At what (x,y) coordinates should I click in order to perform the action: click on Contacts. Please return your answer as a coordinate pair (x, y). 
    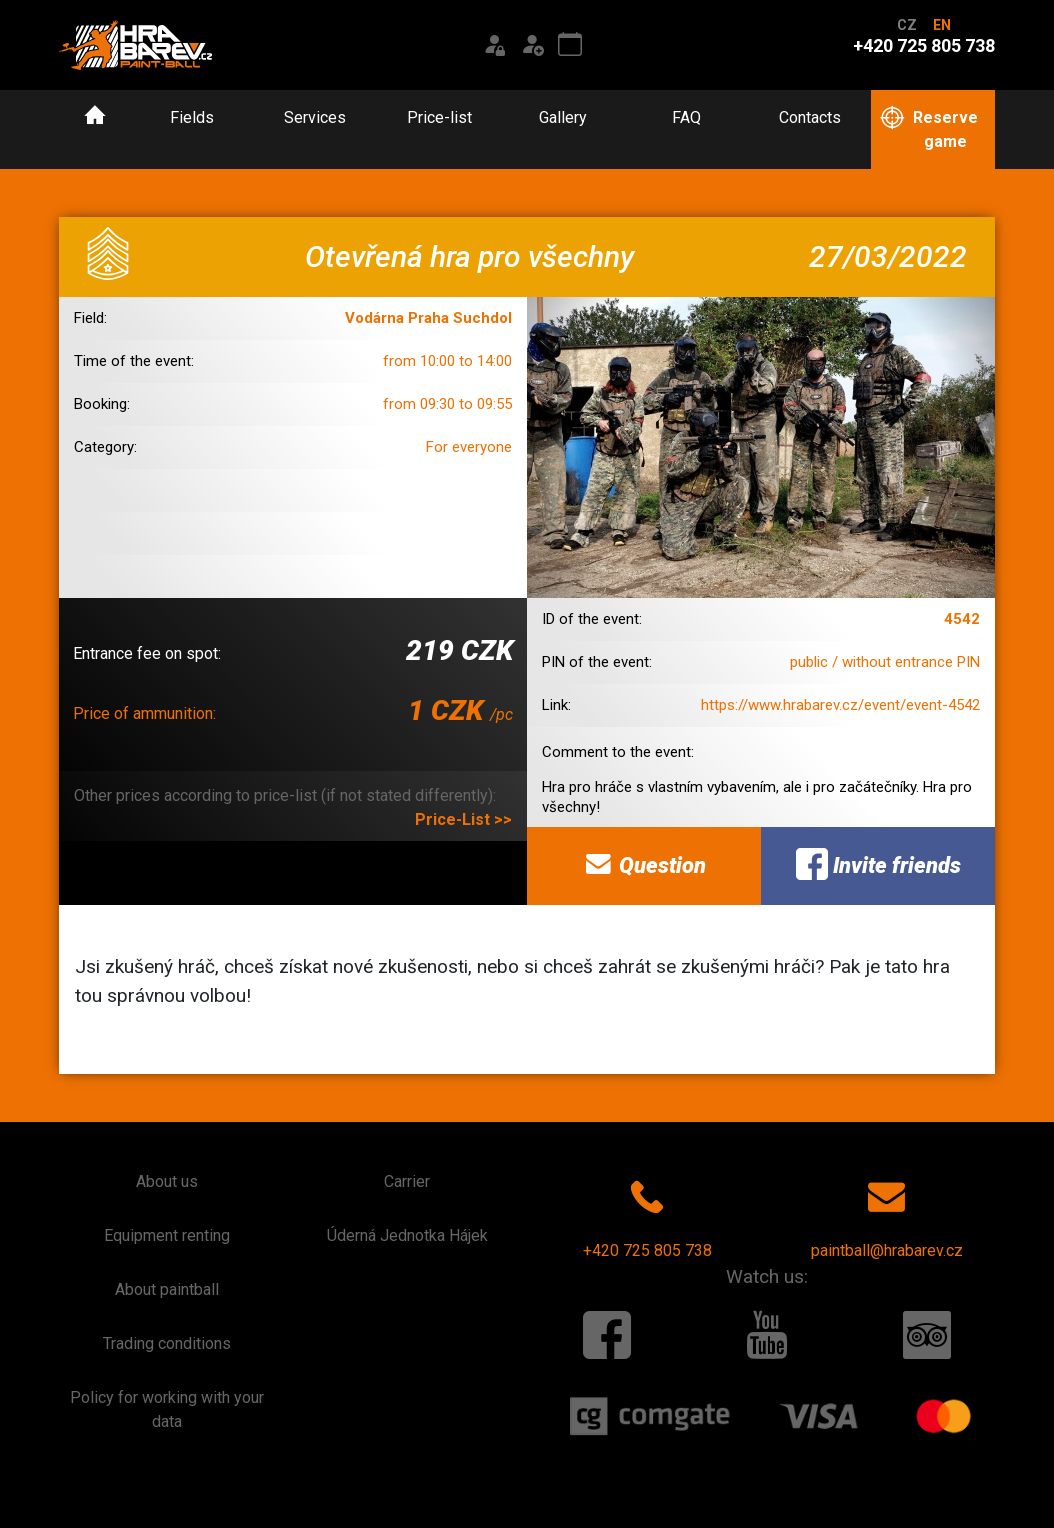
    Looking at the image, I should click on (810, 117).